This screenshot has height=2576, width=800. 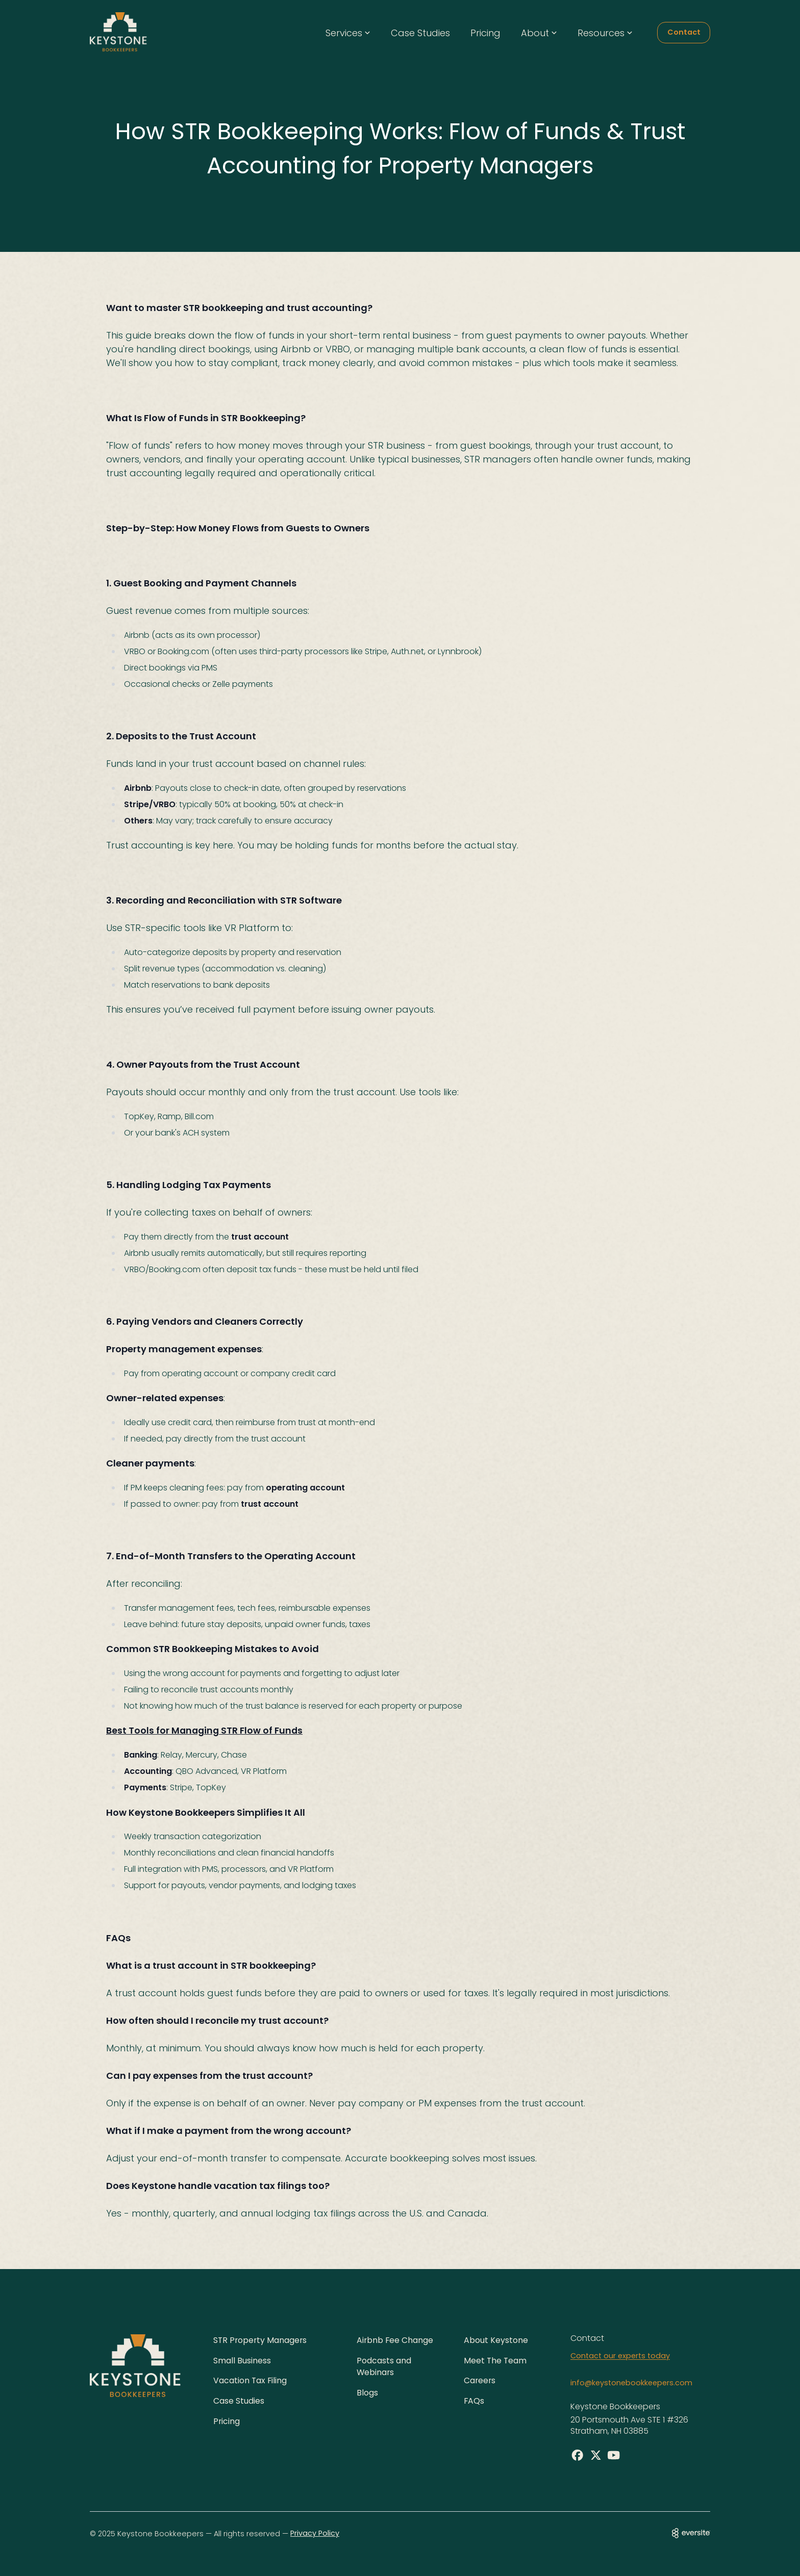 I want to click on STR Property Managers, so click(x=261, y=2340).